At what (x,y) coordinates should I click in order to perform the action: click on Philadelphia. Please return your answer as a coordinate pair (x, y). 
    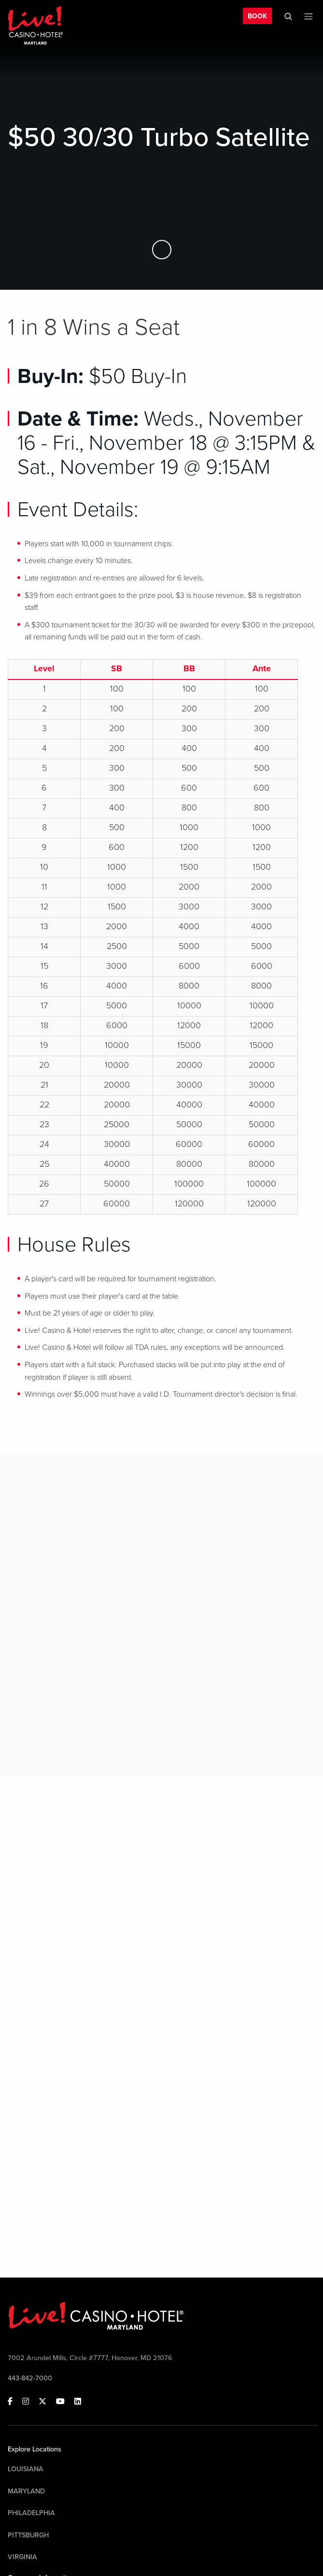
    Looking at the image, I should click on (31, 2513).